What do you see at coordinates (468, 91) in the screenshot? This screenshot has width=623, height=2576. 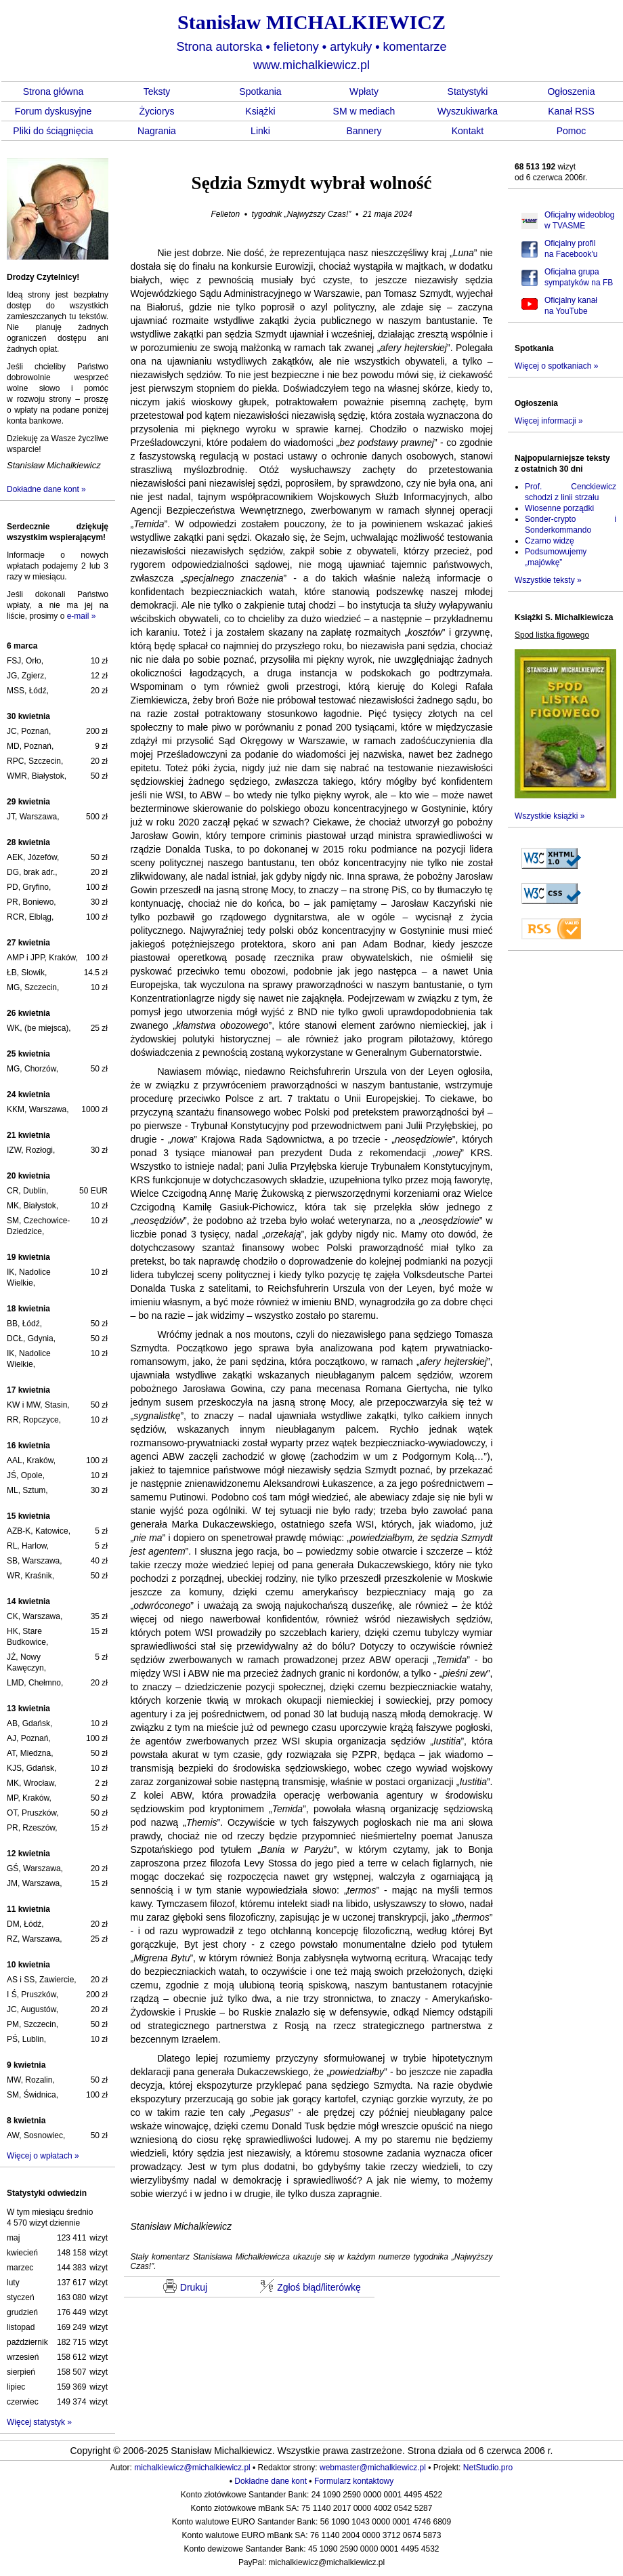 I see `Statystyki` at bounding box center [468, 91].